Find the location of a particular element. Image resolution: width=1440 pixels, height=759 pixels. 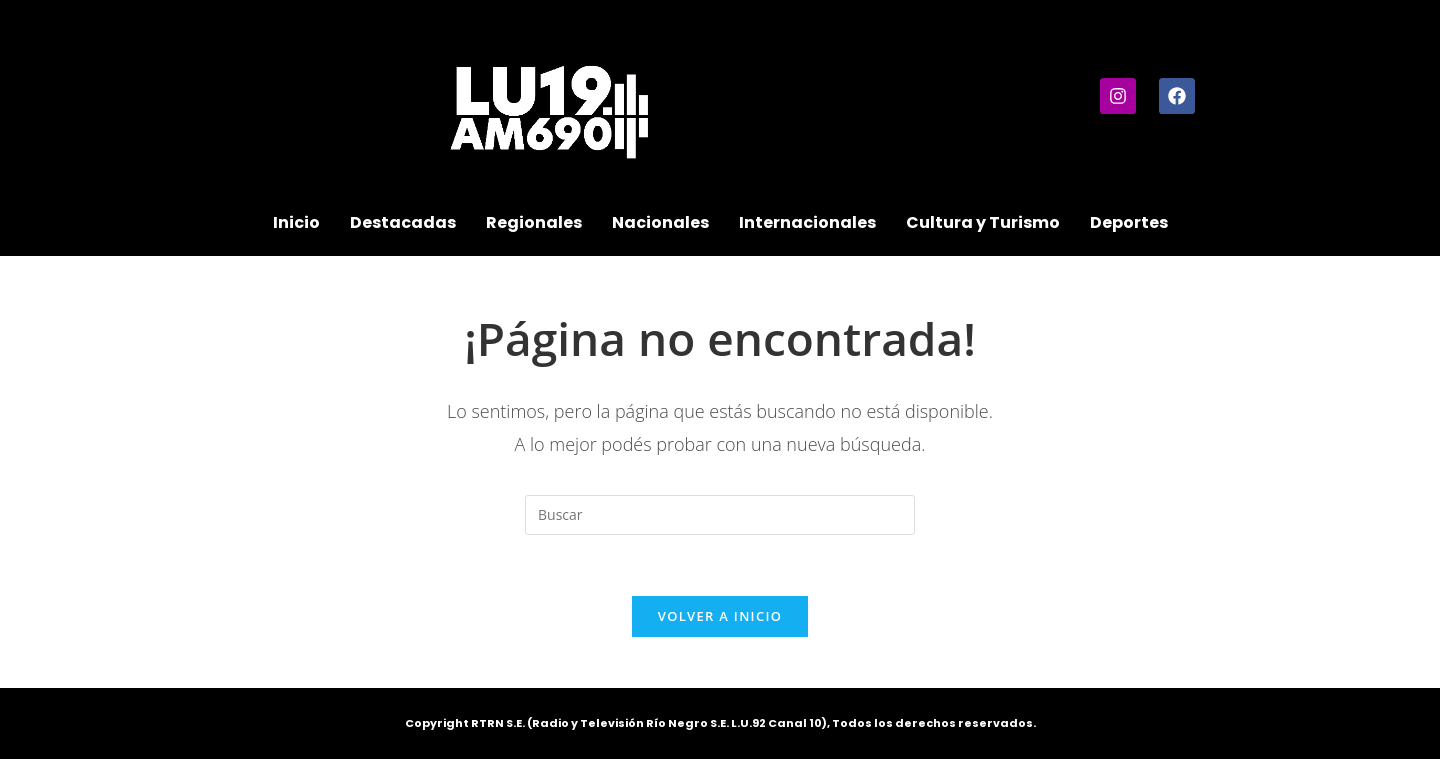

Inicio is located at coordinates (296, 222).